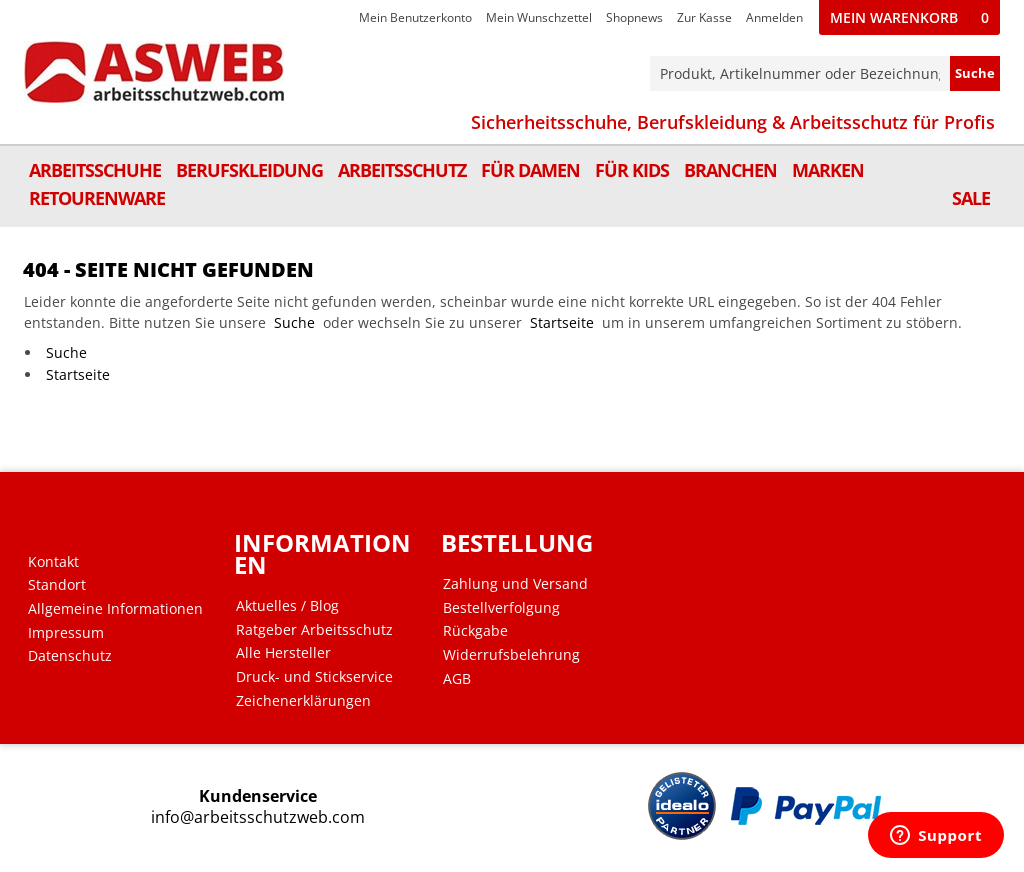 The height and width of the screenshot is (872, 1024). Describe the element at coordinates (515, 584) in the screenshot. I see `Zahlung und Versand` at that location.